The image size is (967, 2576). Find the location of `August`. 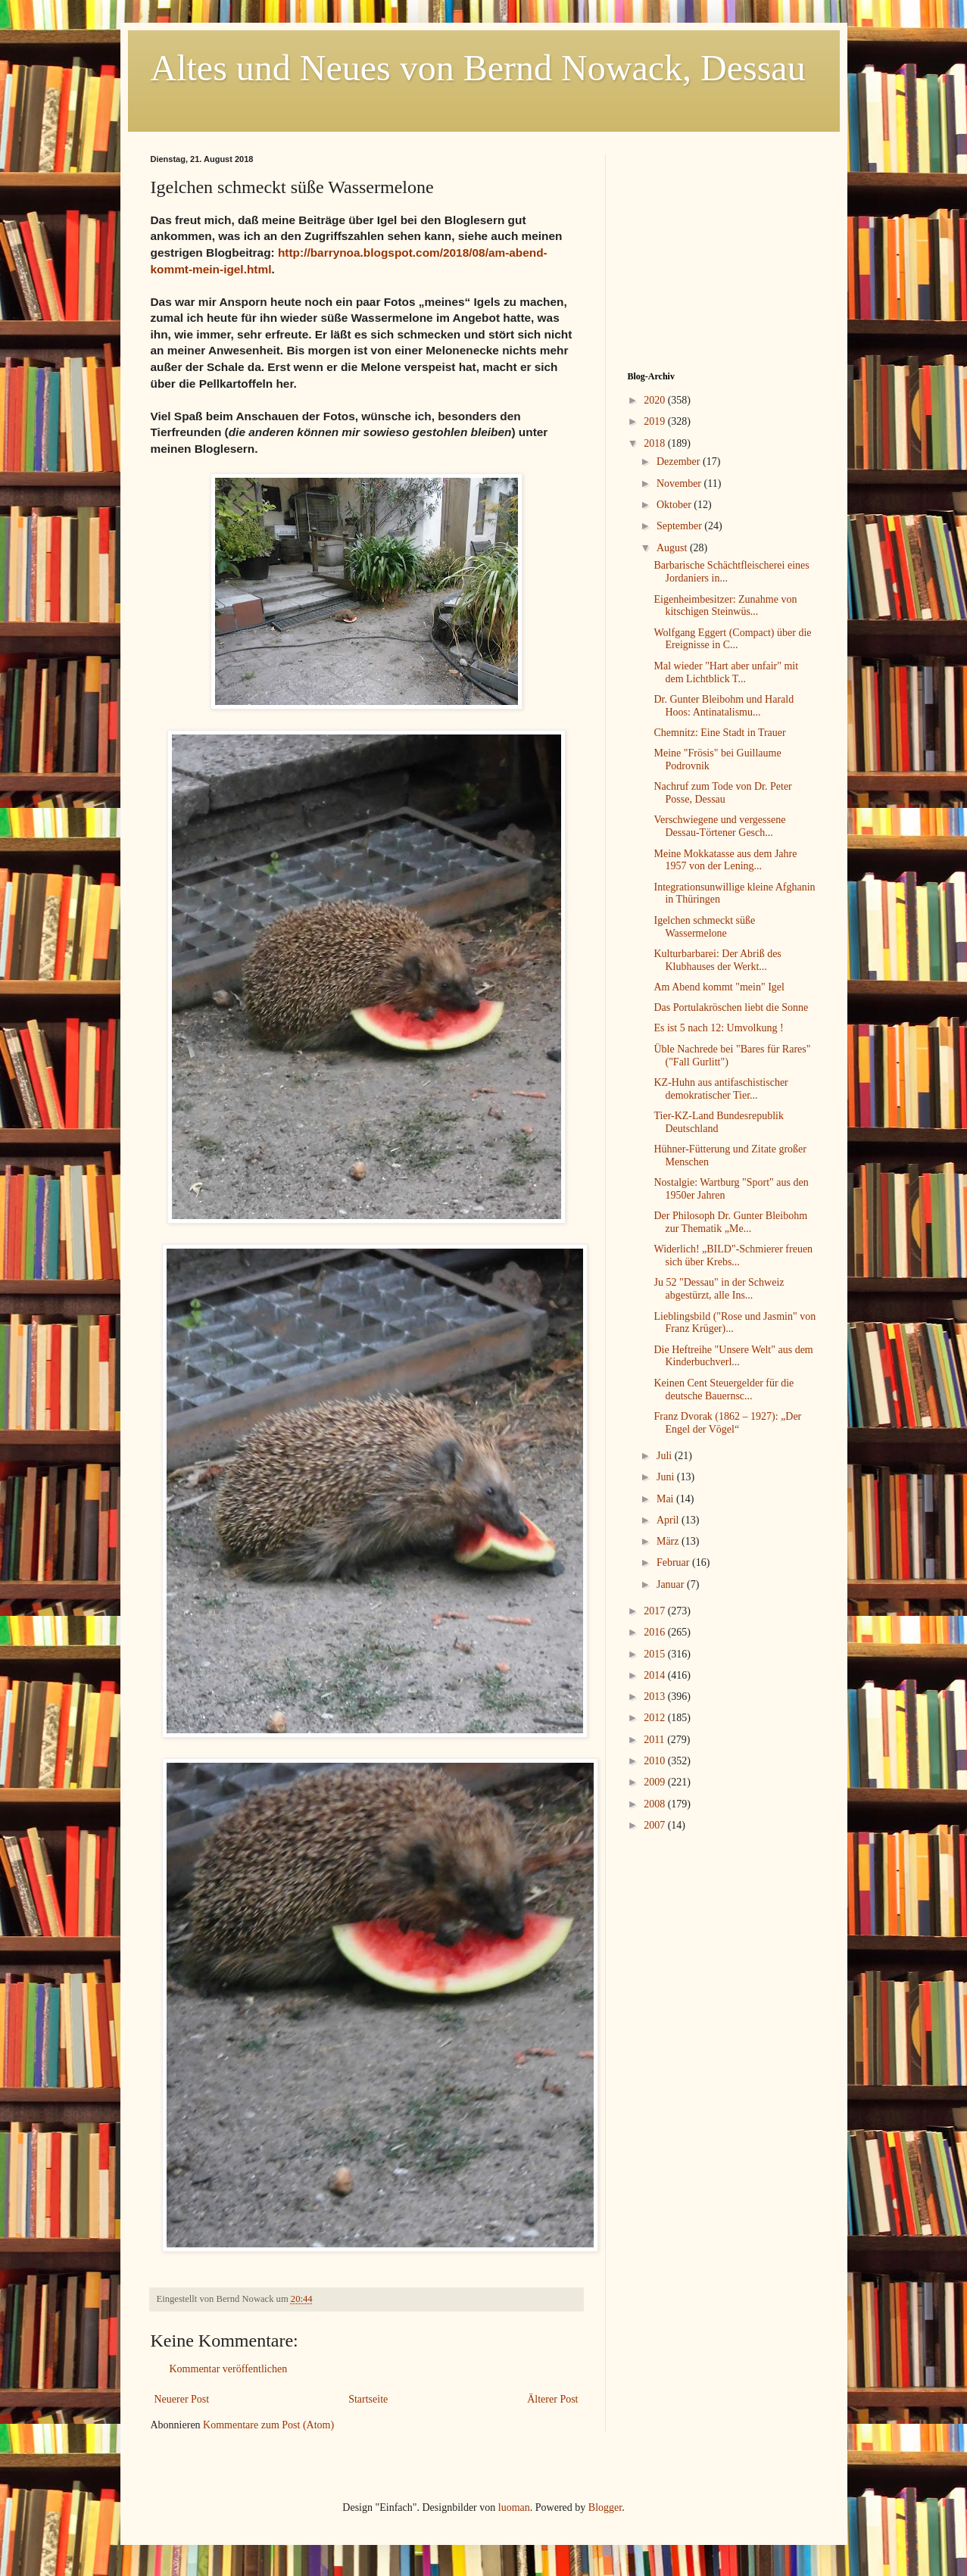

August is located at coordinates (673, 548).